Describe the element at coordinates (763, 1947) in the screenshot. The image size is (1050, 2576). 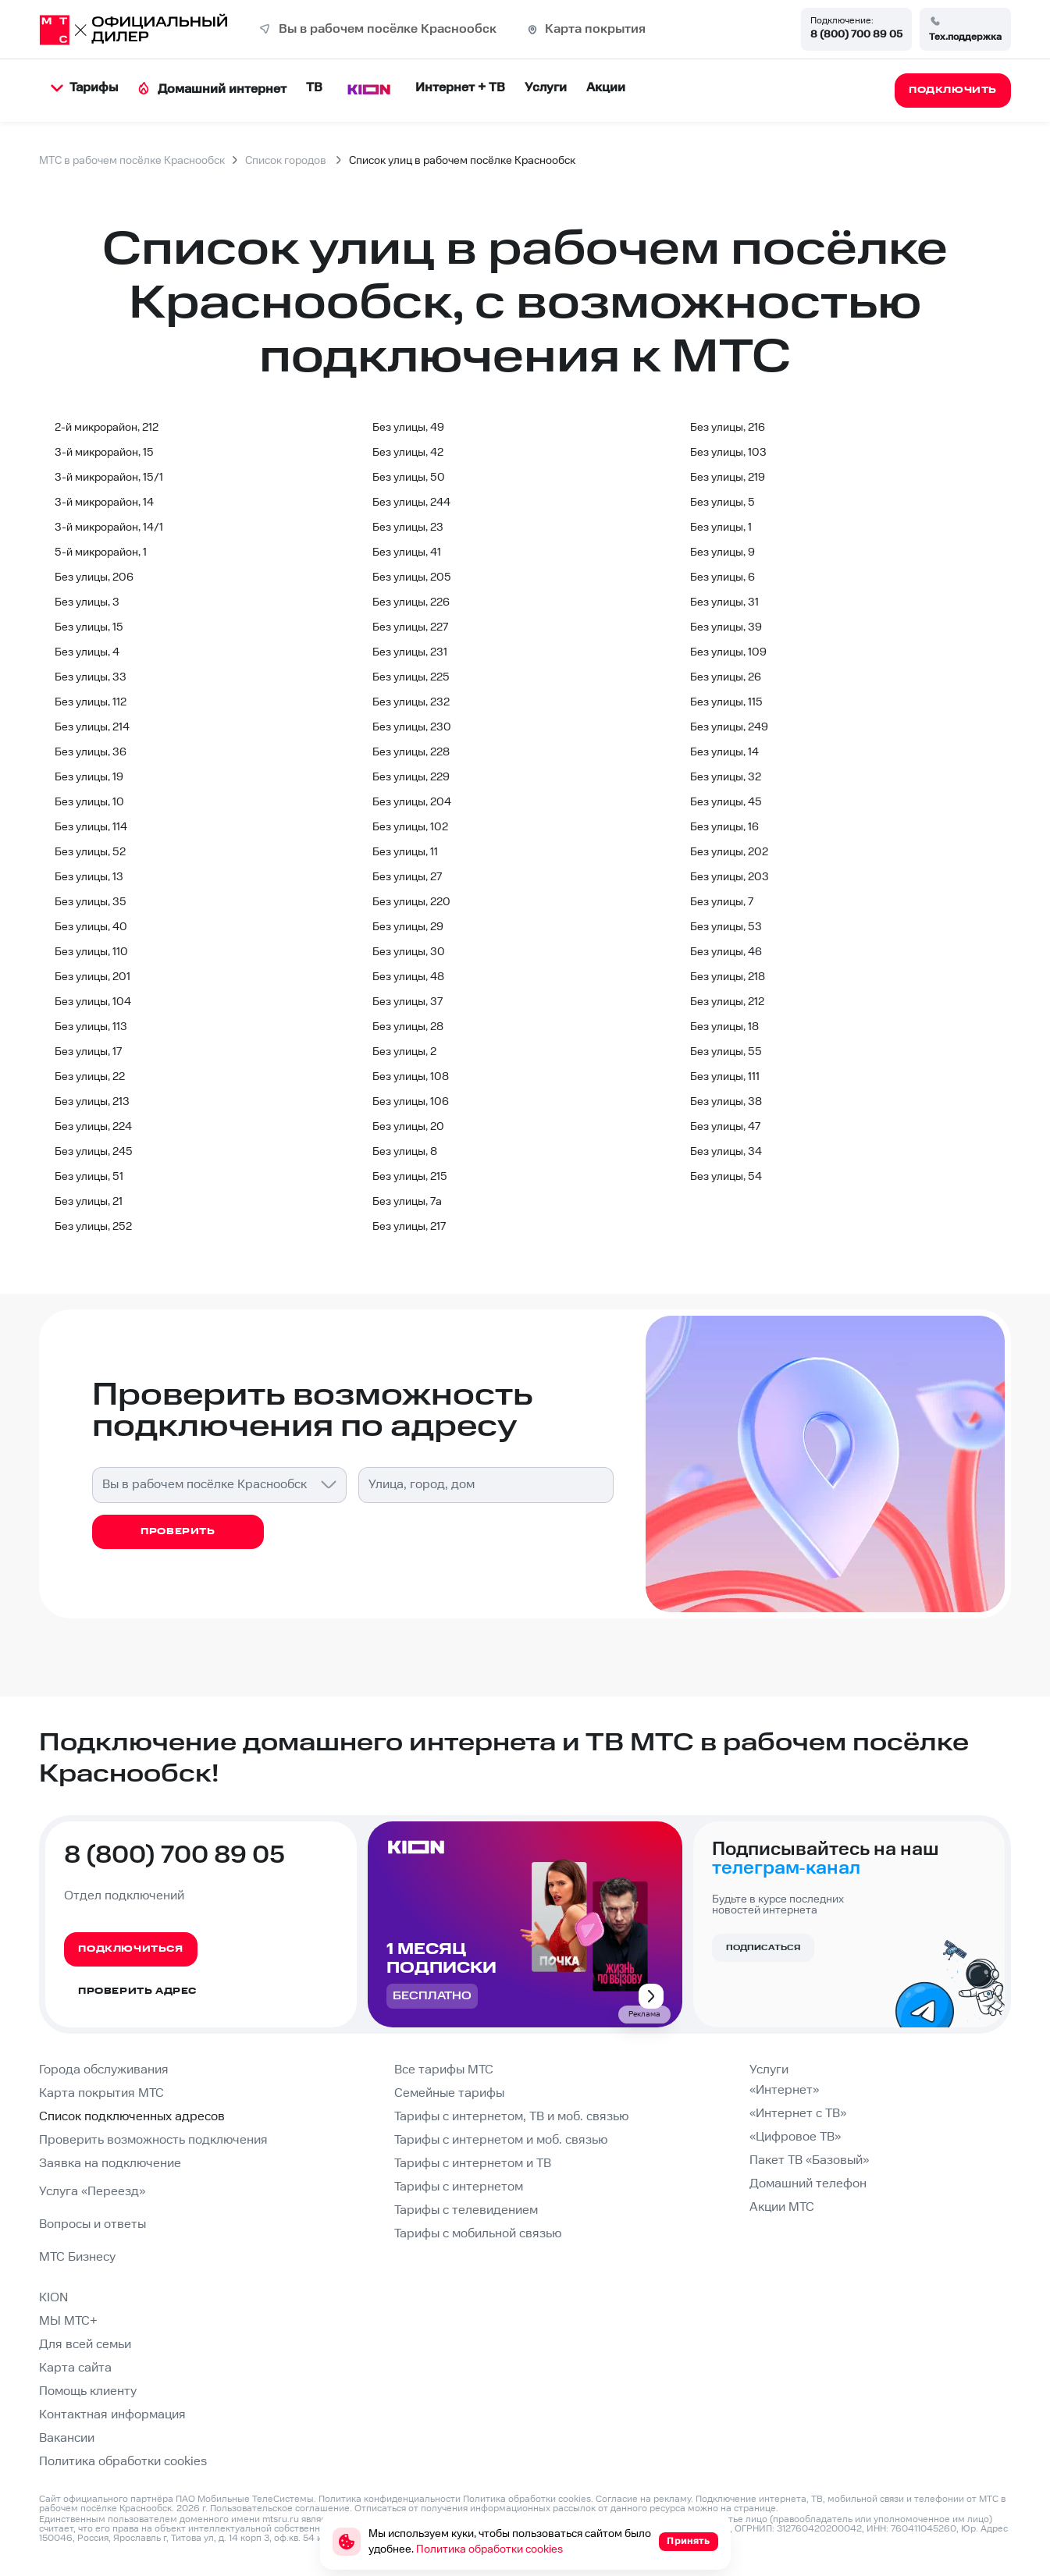
I see `Подписаться` at that location.